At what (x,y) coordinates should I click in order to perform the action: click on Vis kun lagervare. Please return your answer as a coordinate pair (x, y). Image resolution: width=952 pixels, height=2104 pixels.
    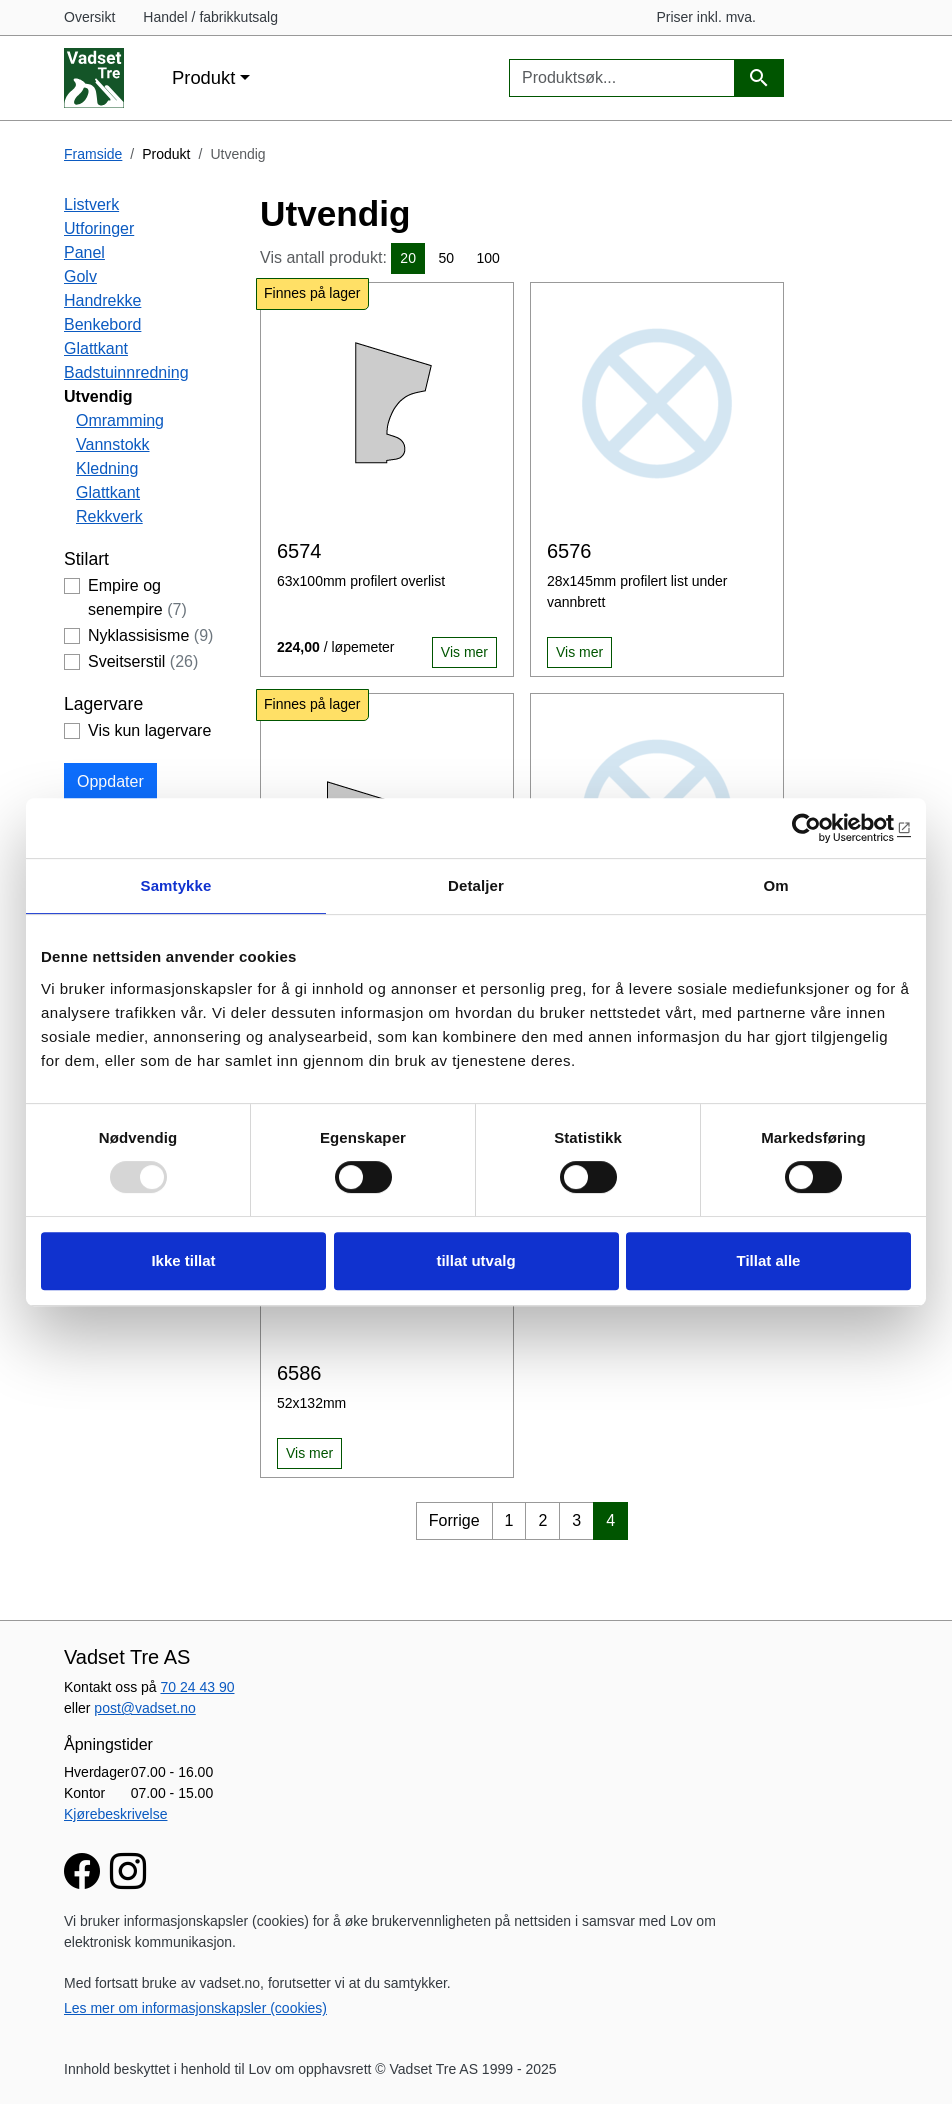
    Looking at the image, I should click on (149, 730).